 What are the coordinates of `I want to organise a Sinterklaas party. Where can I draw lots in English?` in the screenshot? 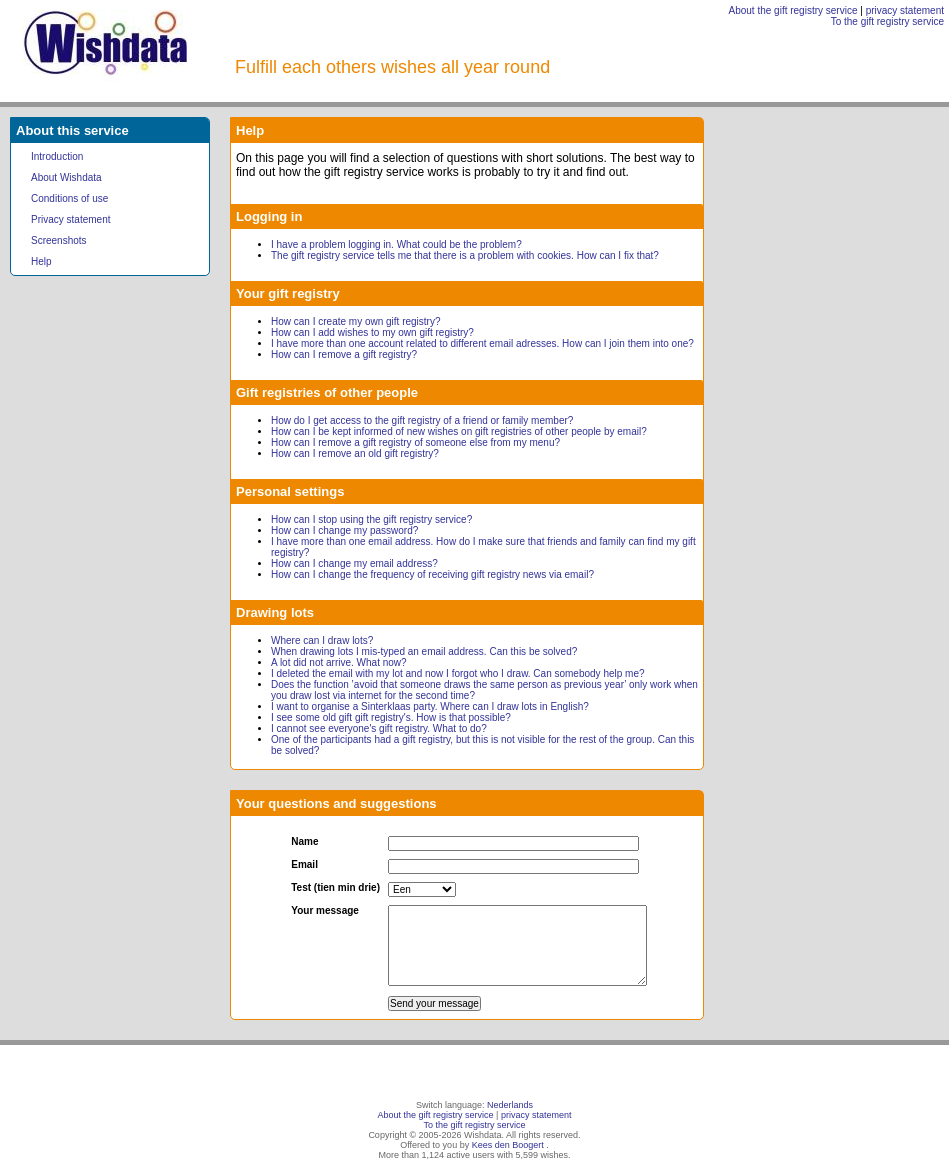 It's located at (430, 706).